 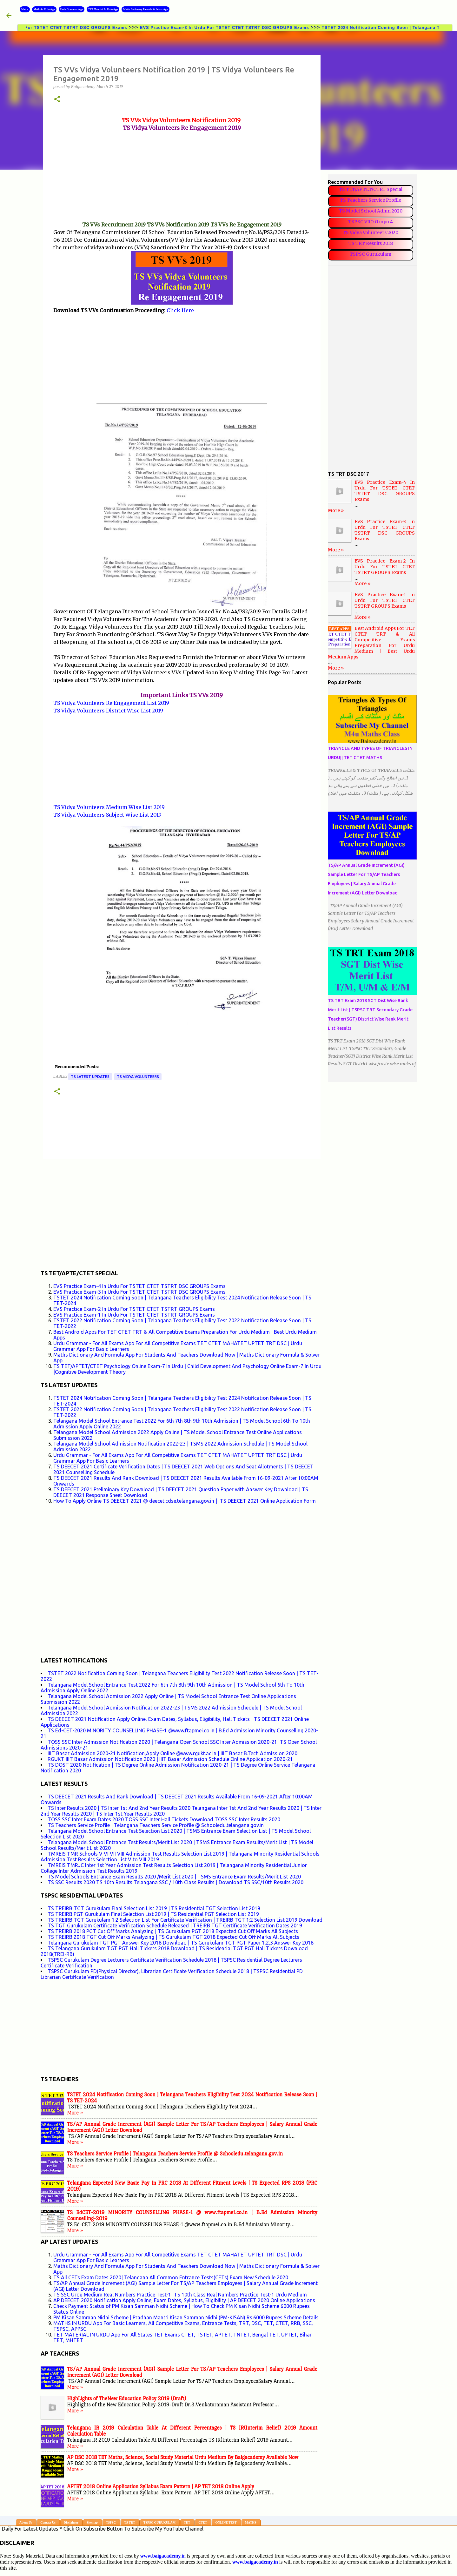 I want to click on TS LATEST UPDATES, so click(x=90, y=1077).